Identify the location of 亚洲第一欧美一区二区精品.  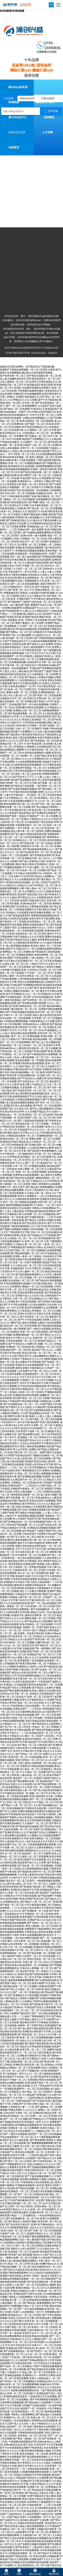
(27, 1256).